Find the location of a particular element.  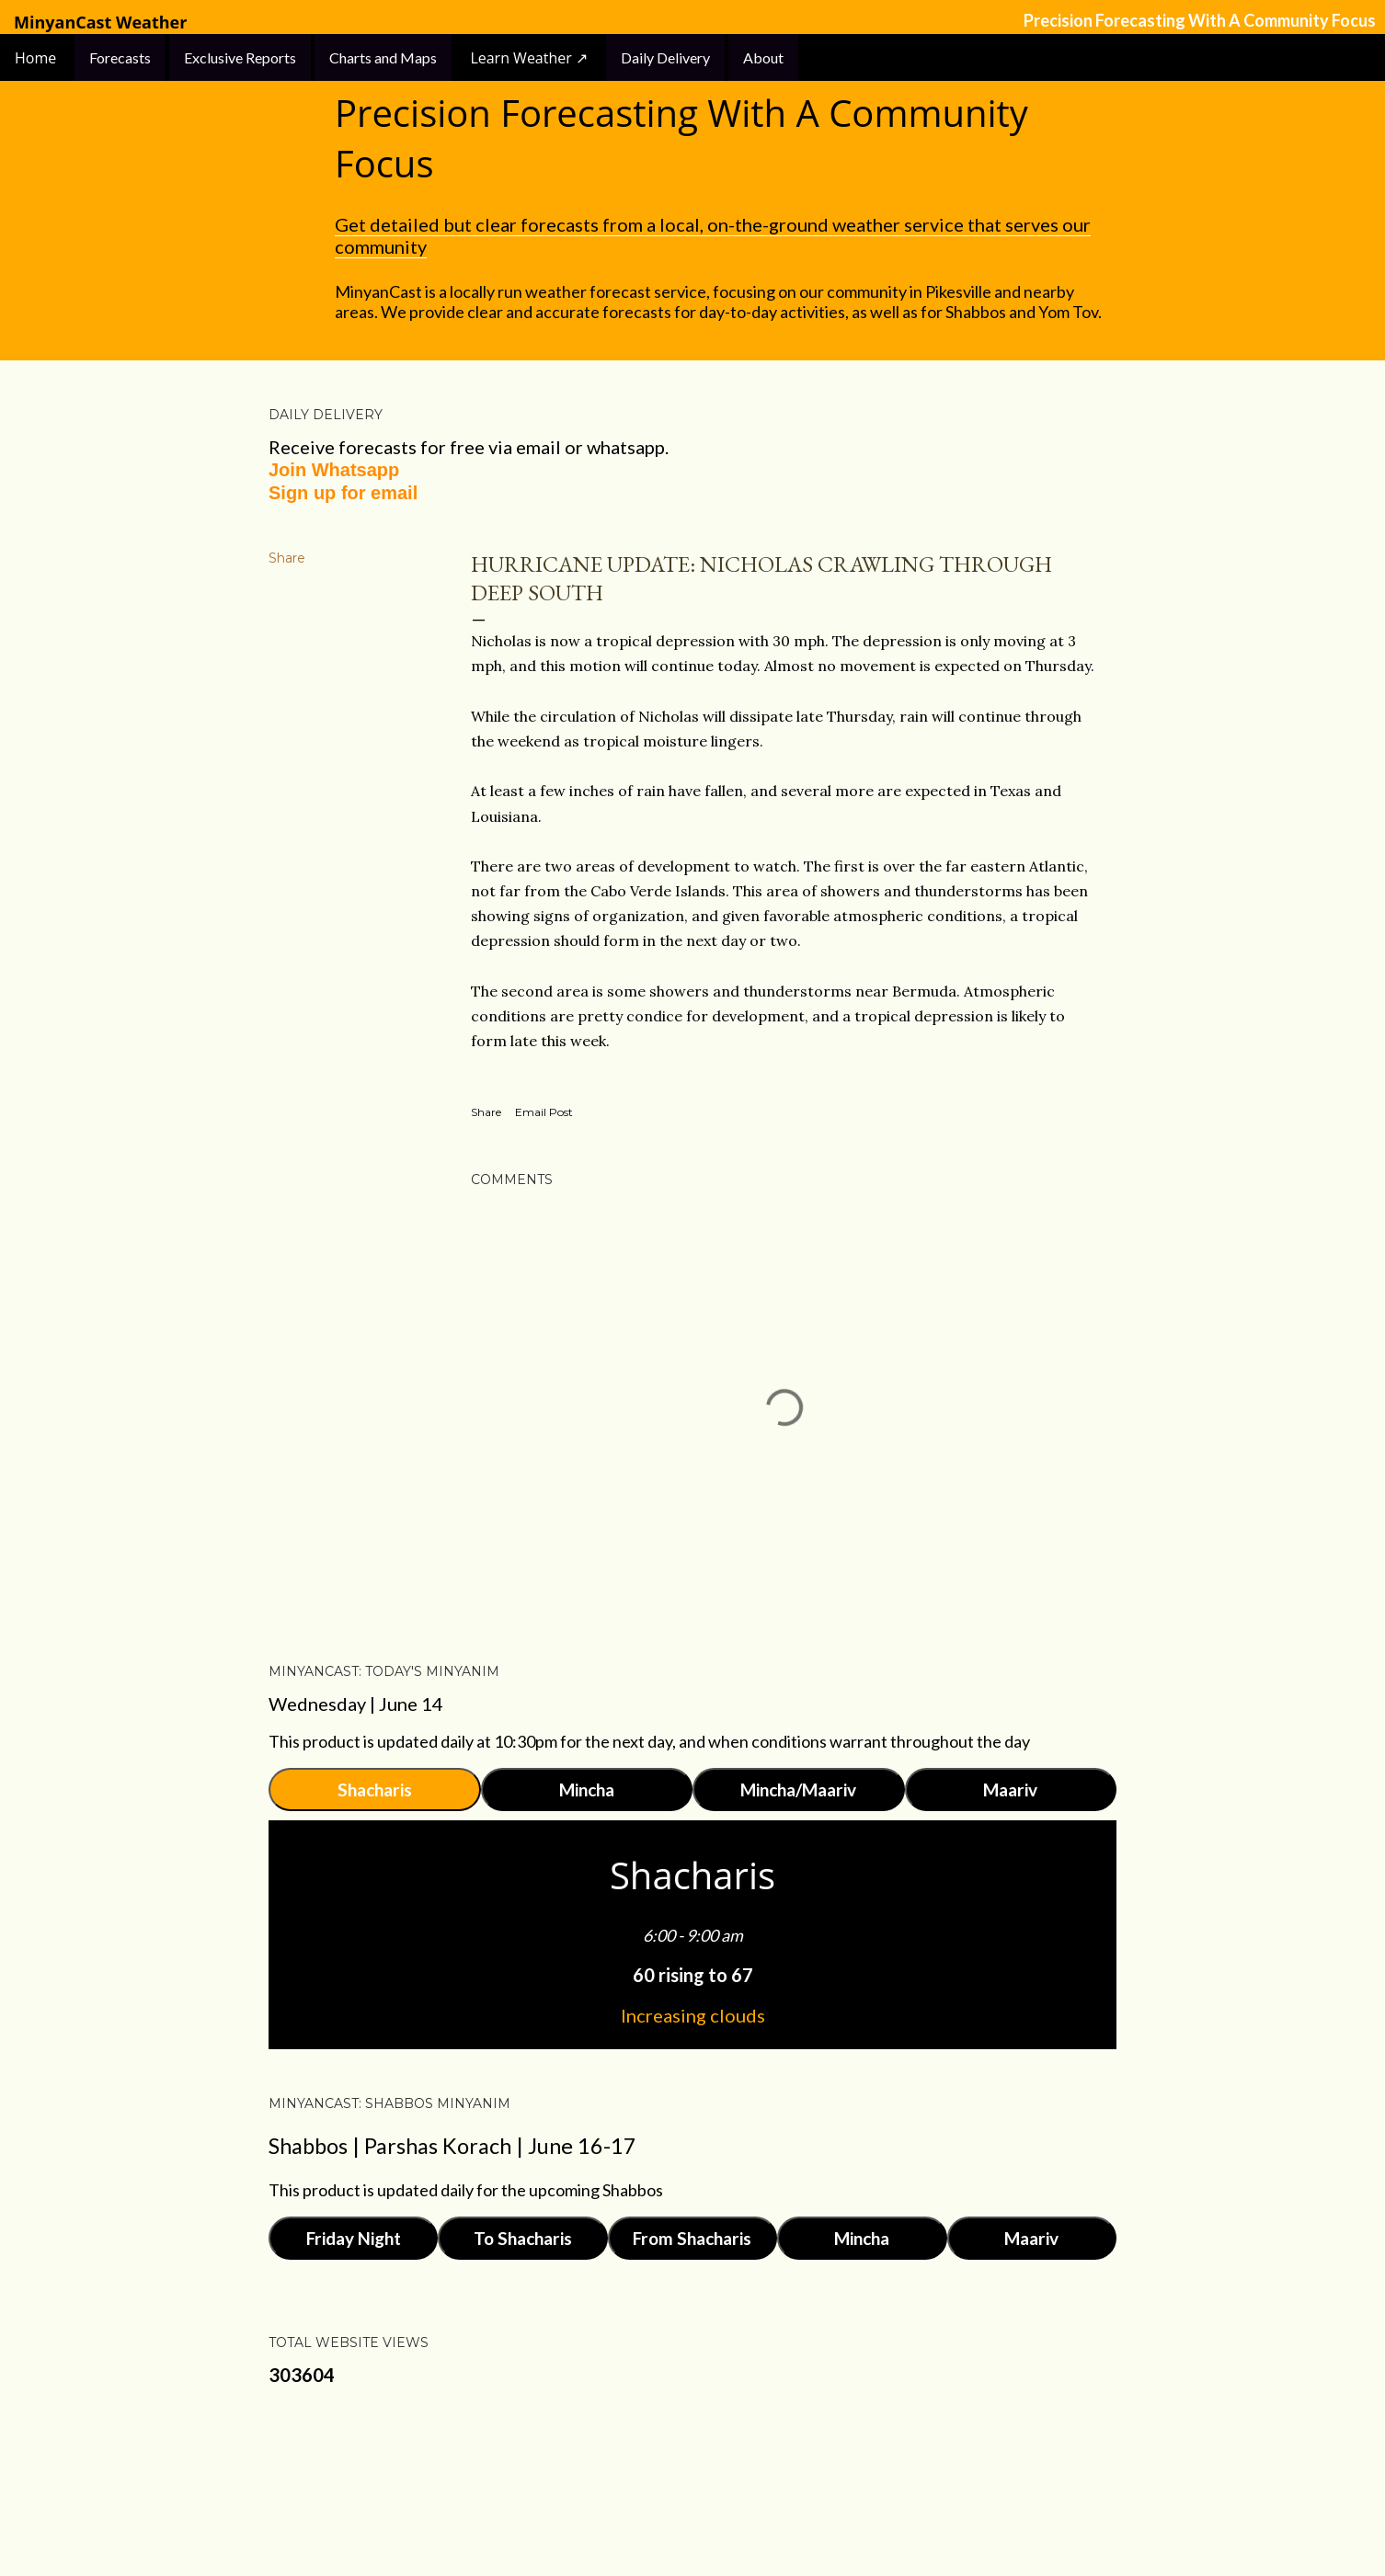

Mincha/Maariv is located at coordinates (798, 1789).